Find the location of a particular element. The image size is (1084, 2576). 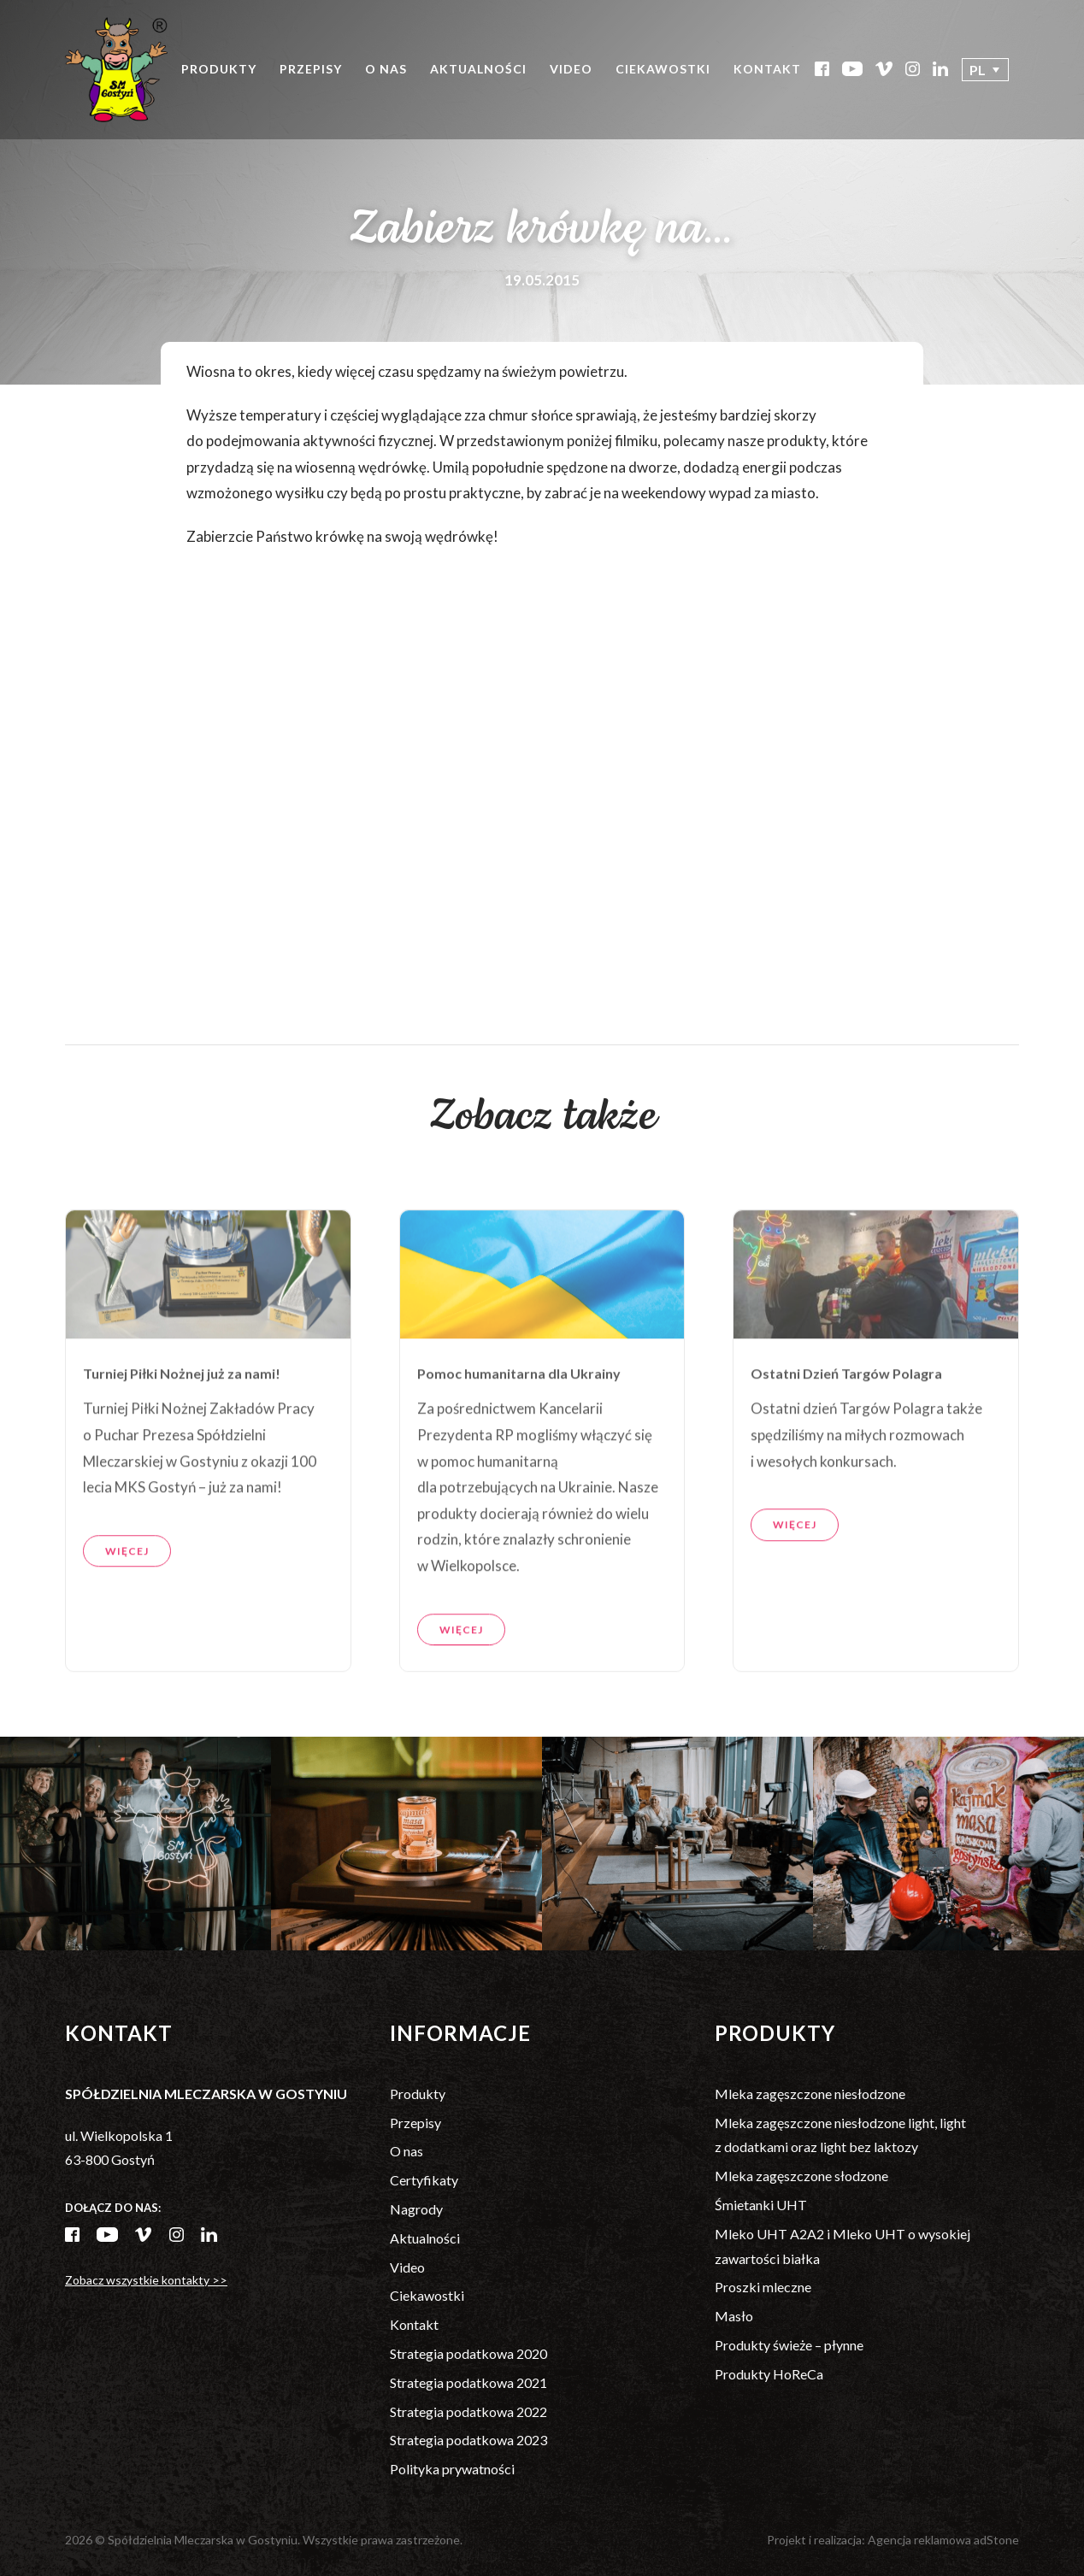

Śmietanki UHT is located at coordinates (761, 2205).